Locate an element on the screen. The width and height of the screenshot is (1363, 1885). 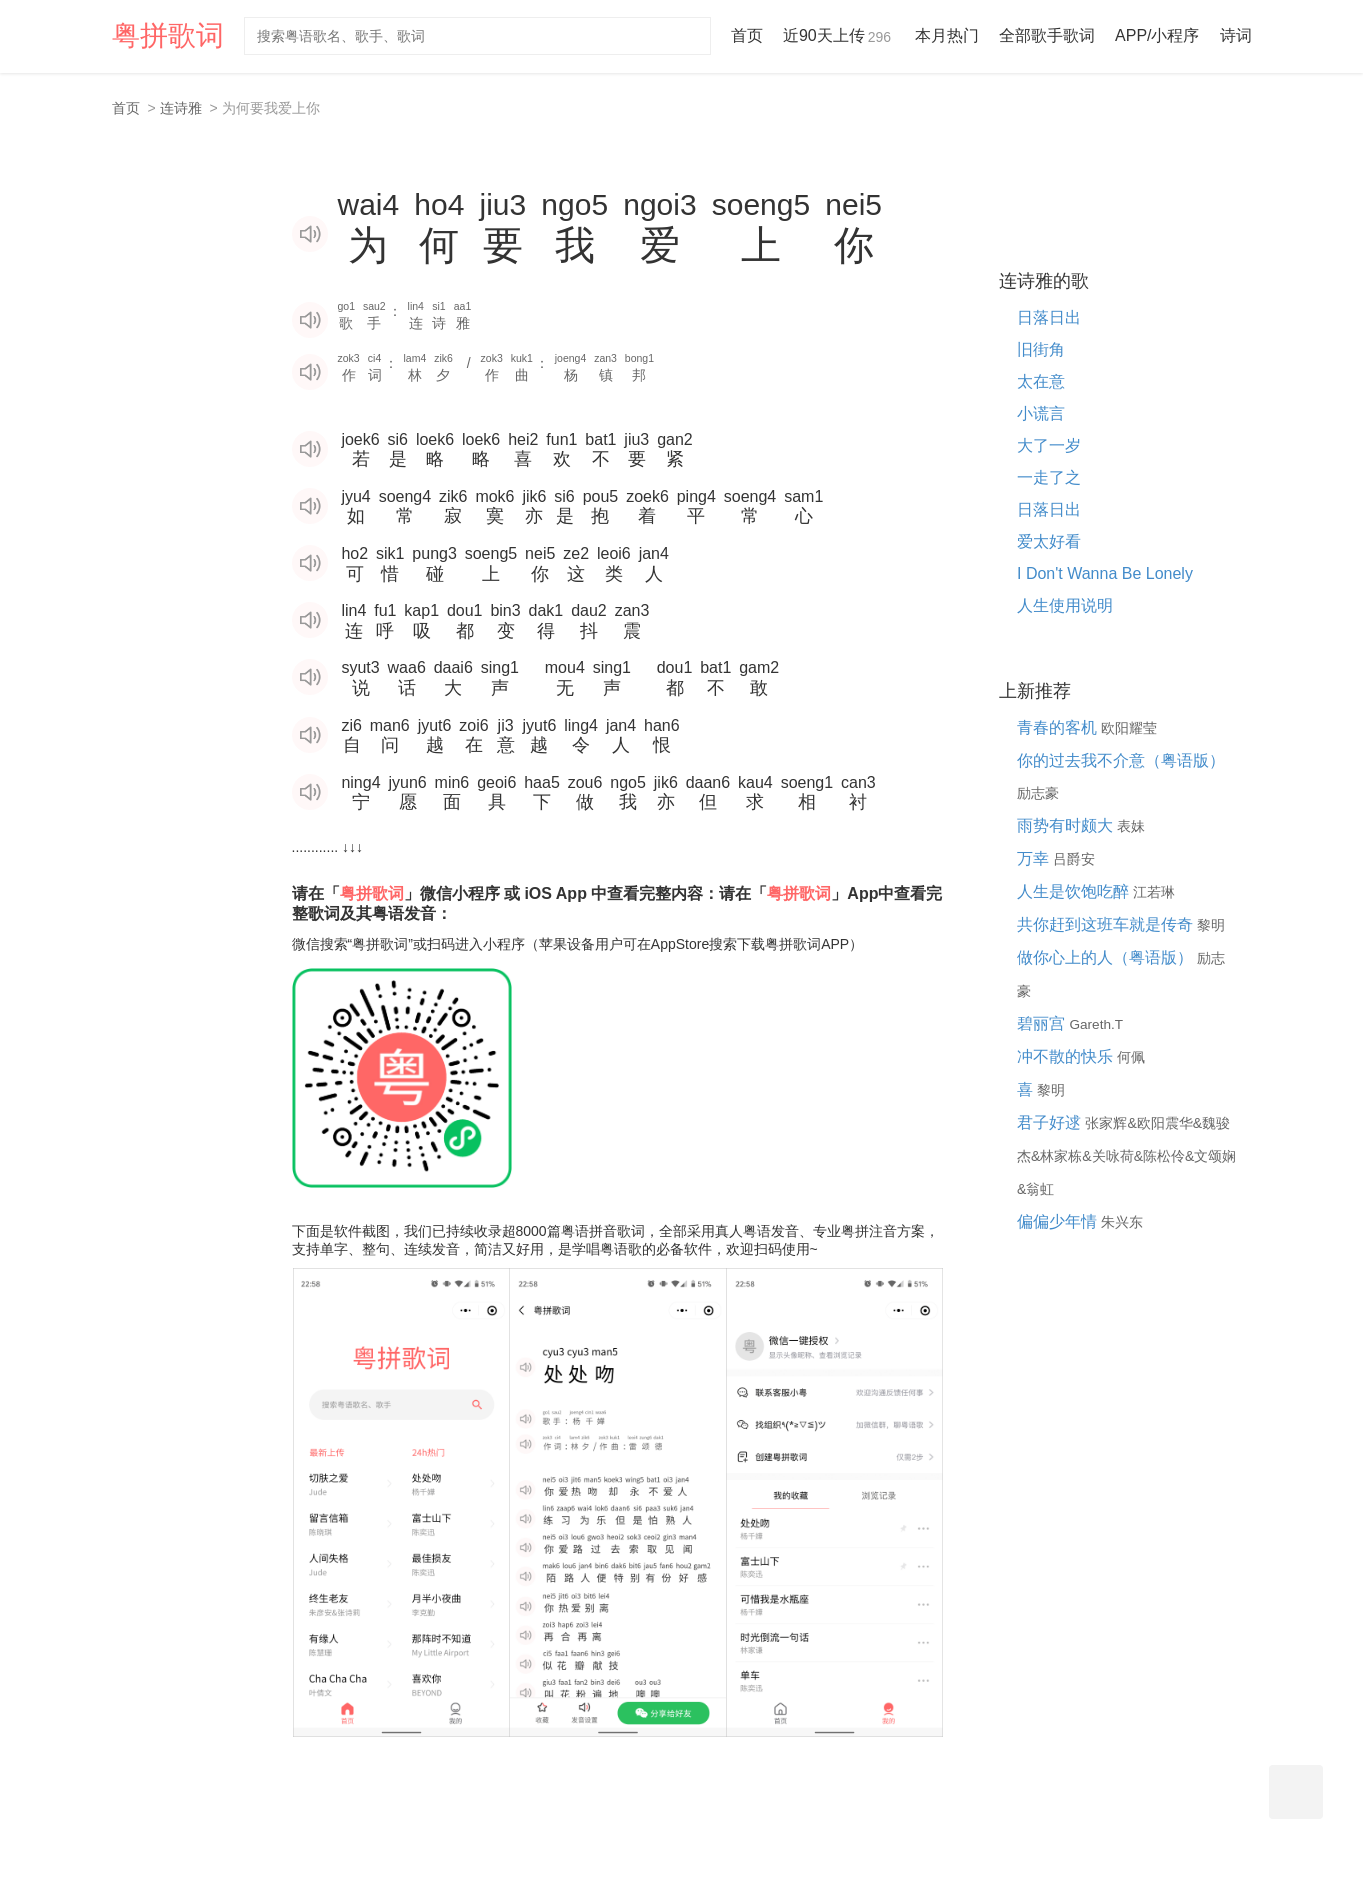
爱太好看 is located at coordinates (1049, 541).